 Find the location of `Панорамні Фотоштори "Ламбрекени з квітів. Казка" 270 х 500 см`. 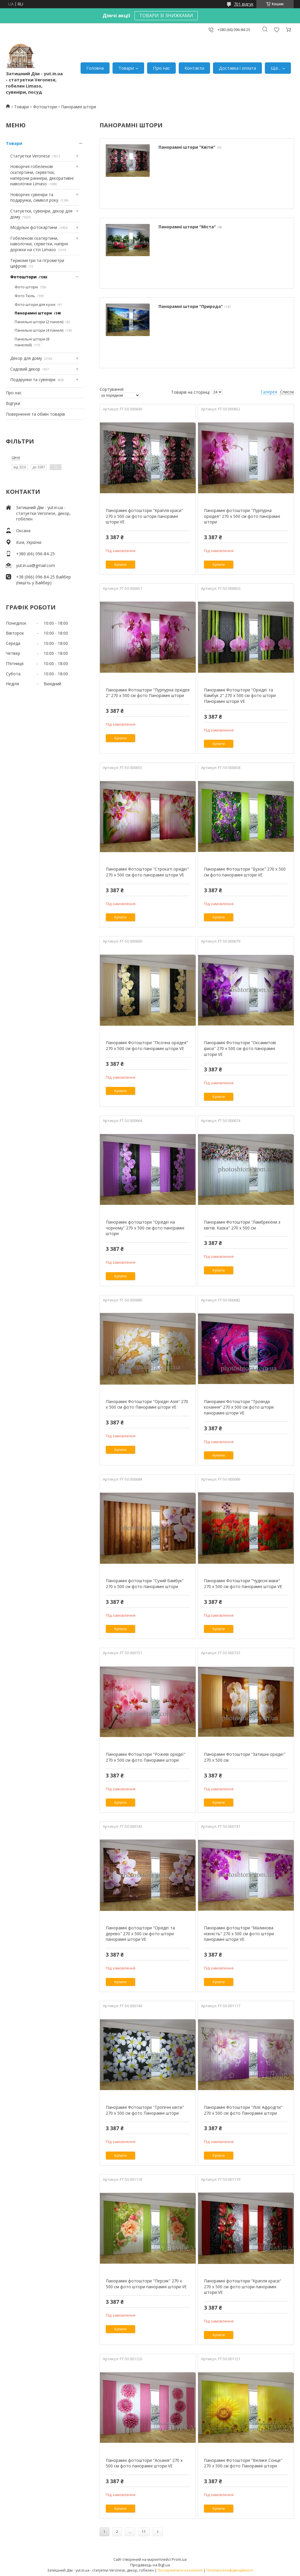

Панорамні Фотоштори "Ламбрекени з квітів. Казка" 270 х 500 см is located at coordinates (242, 1225).